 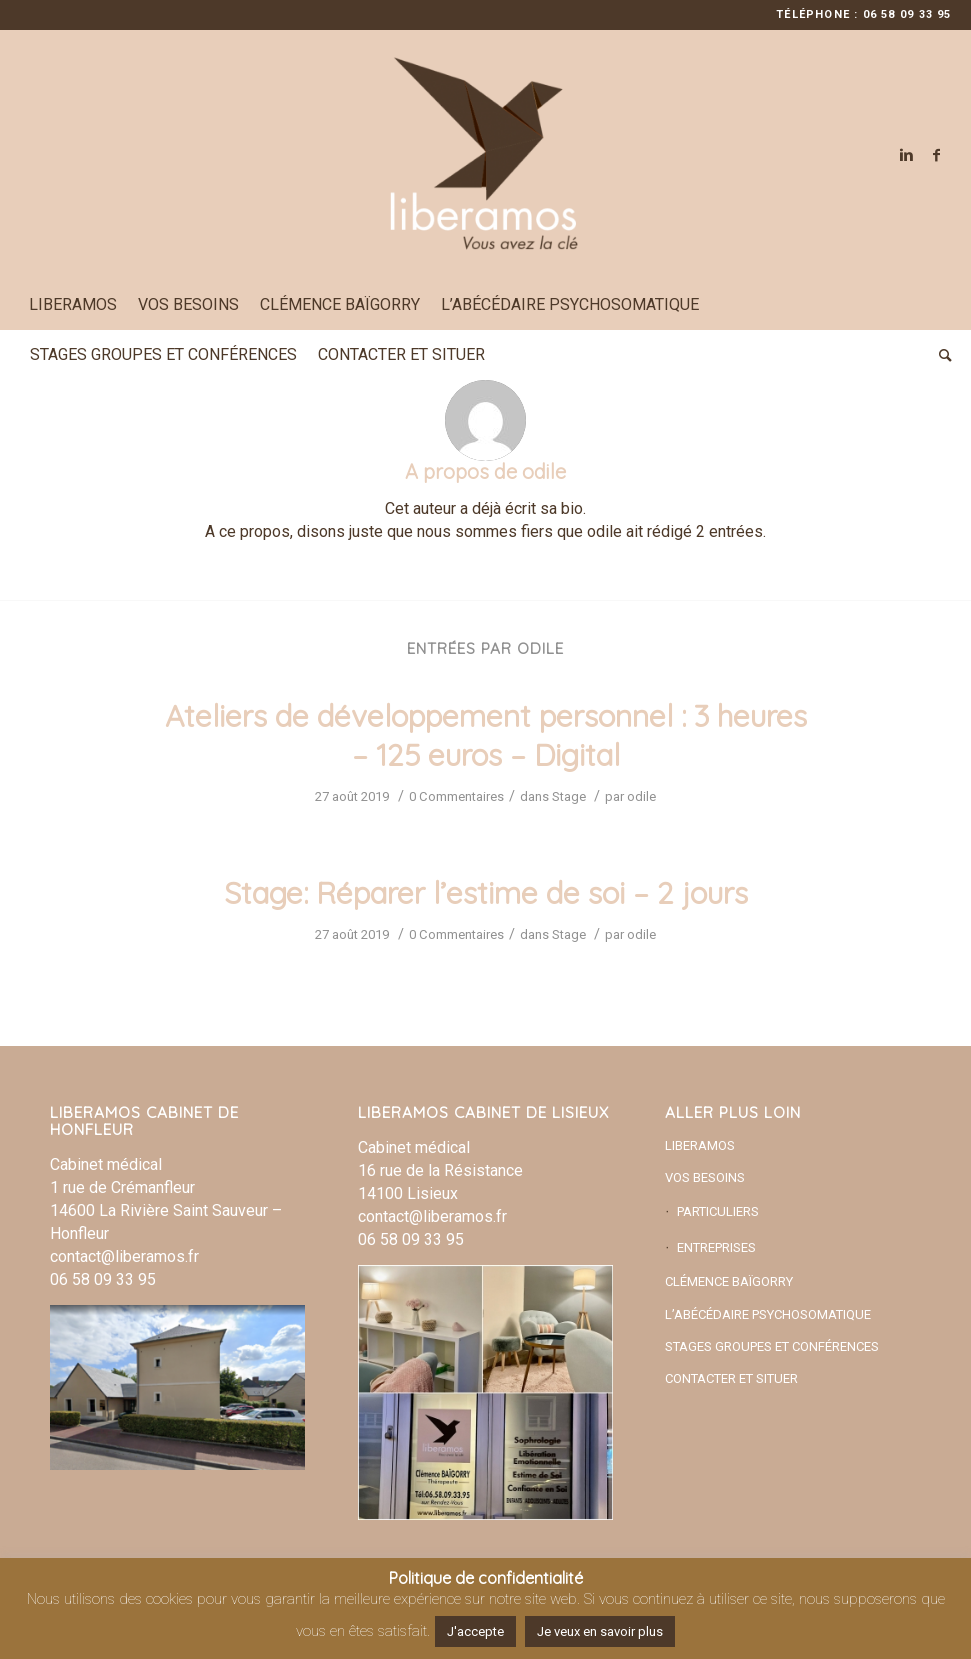 What do you see at coordinates (600, 1631) in the screenshot?
I see `Je veux en savoir plus` at bounding box center [600, 1631].